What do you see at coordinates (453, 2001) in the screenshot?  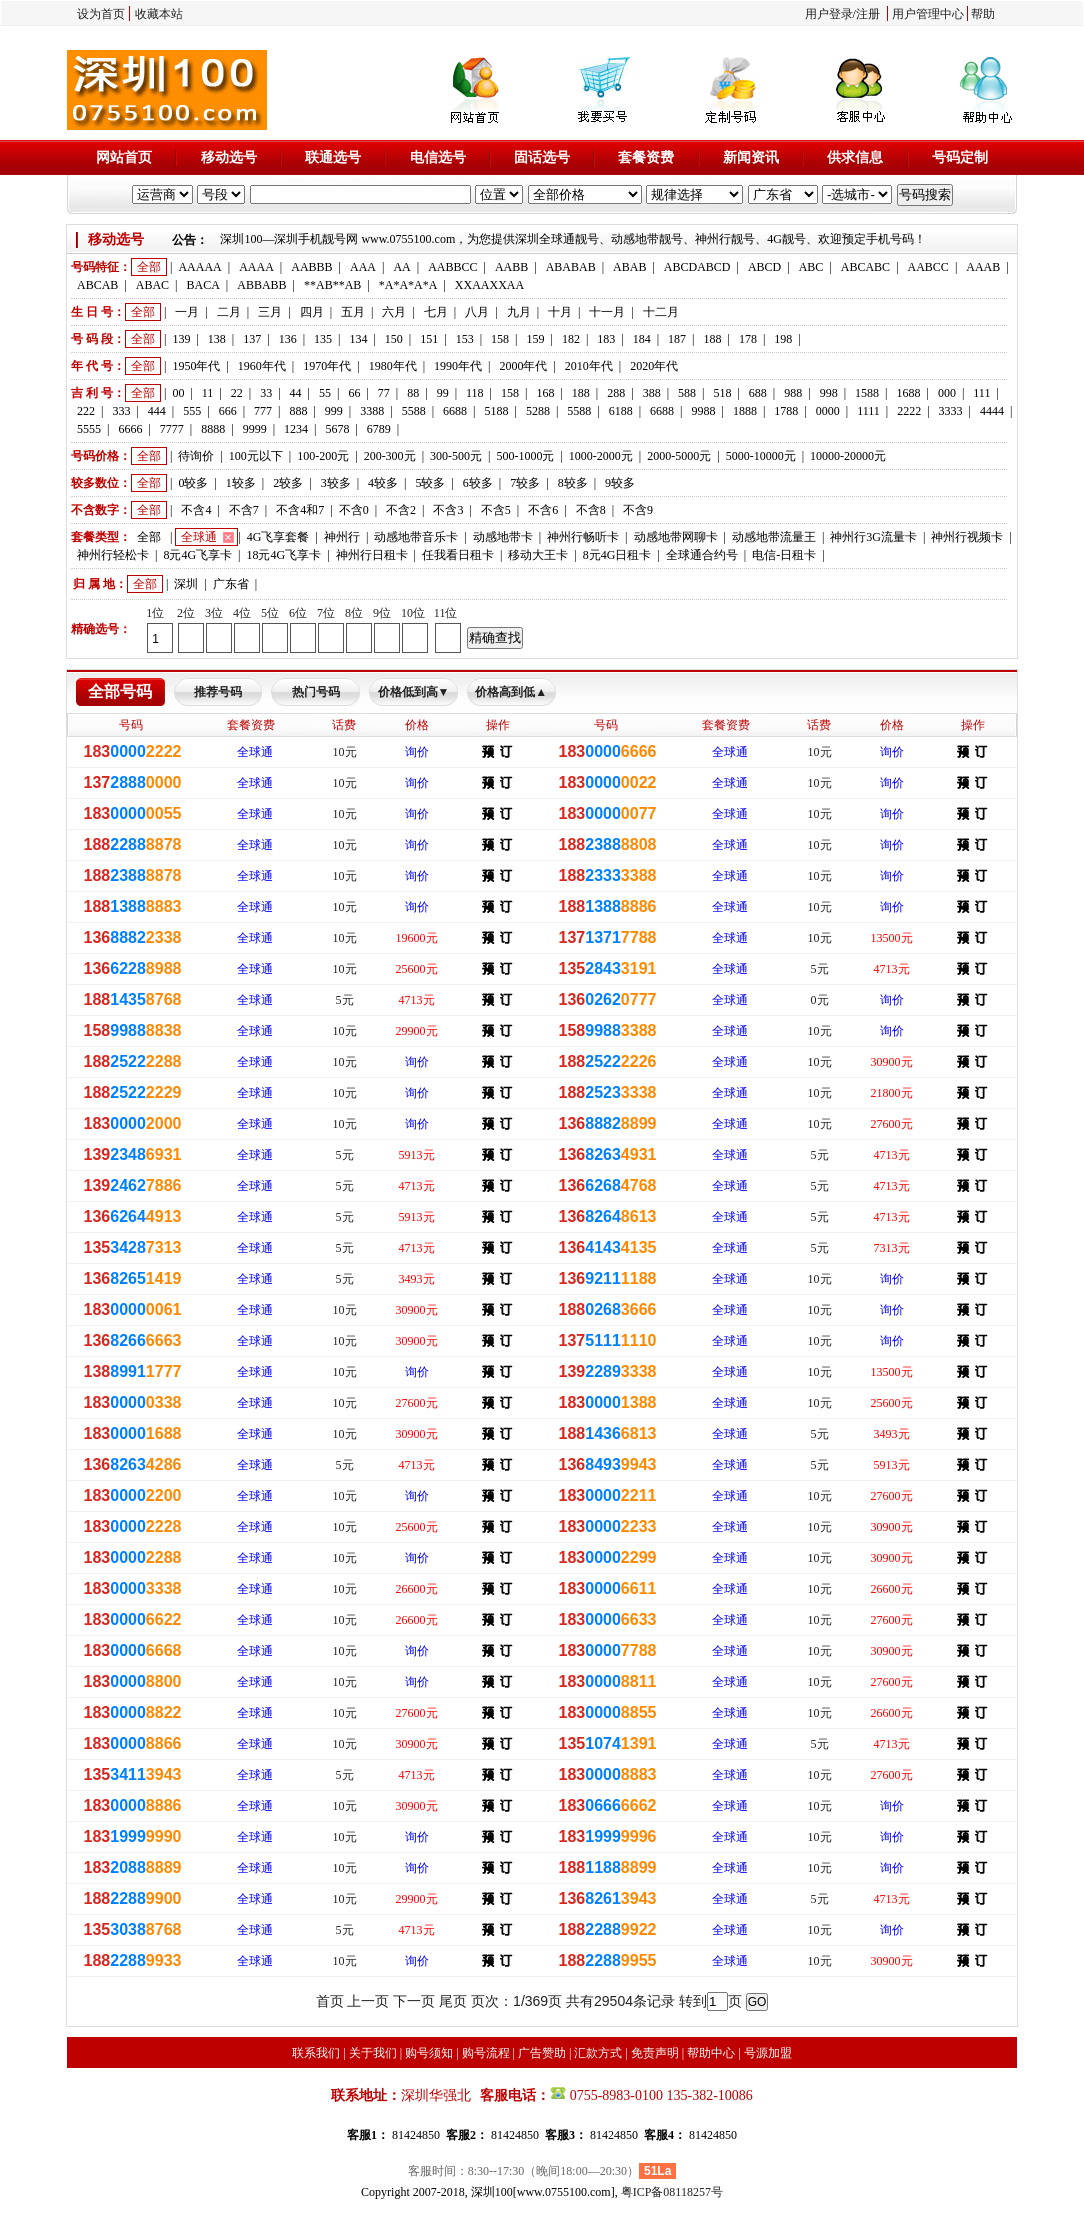 I see `尾页` at bounding box center [453, 2001].